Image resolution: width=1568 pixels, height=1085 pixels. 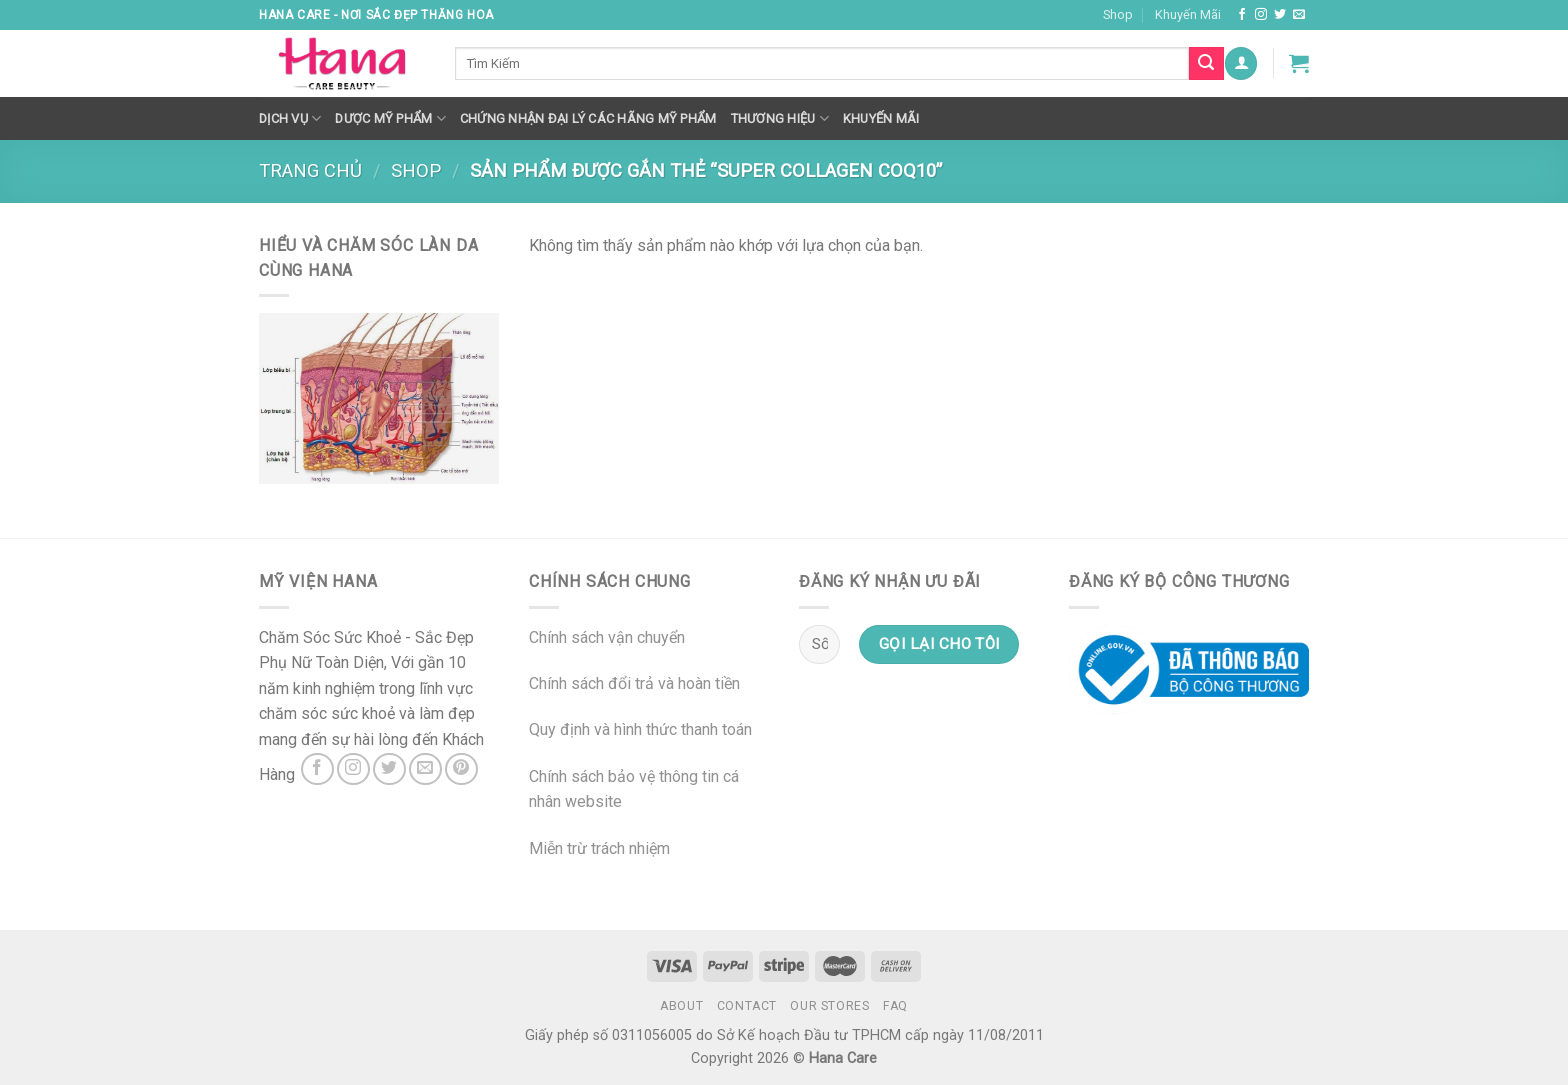 I want to click on Our Stores, so click(x=829, y=1006).